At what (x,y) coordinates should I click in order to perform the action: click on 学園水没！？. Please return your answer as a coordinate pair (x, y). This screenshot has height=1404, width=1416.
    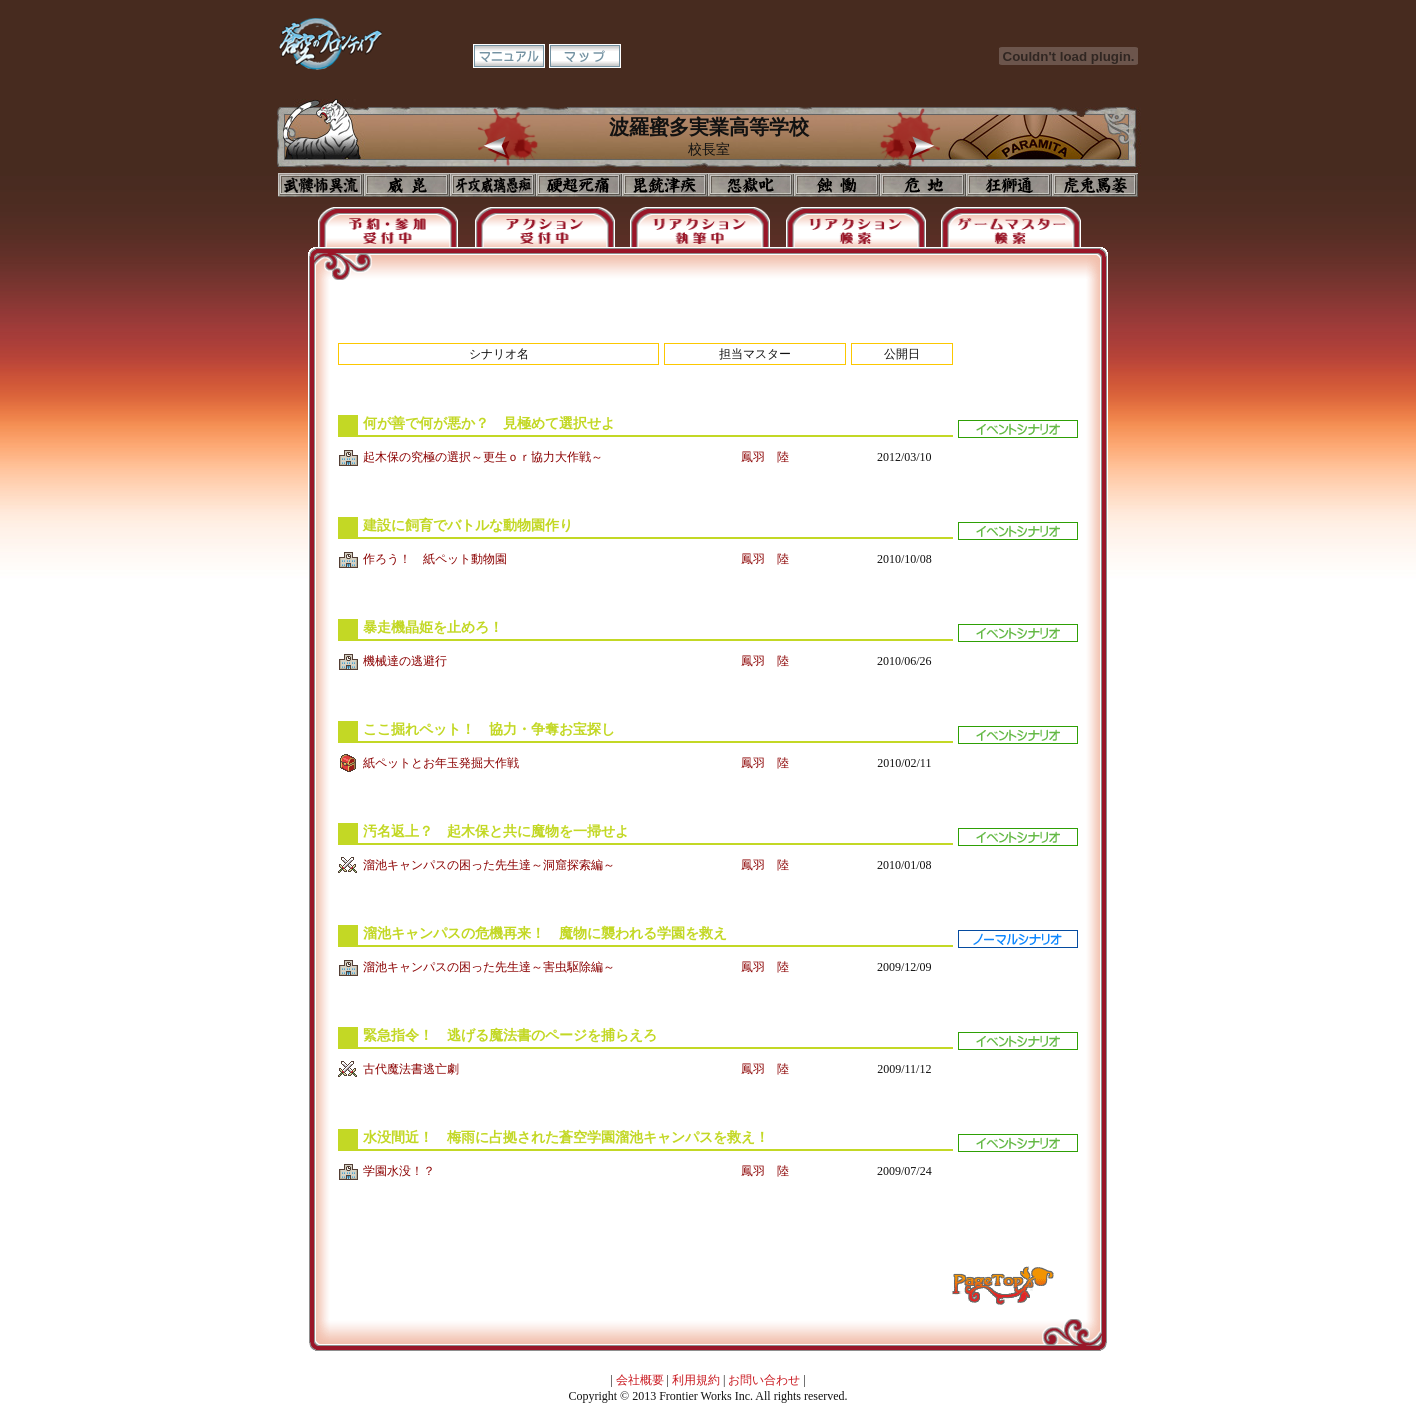
    Looking at the image, I should click on (399, 1171).